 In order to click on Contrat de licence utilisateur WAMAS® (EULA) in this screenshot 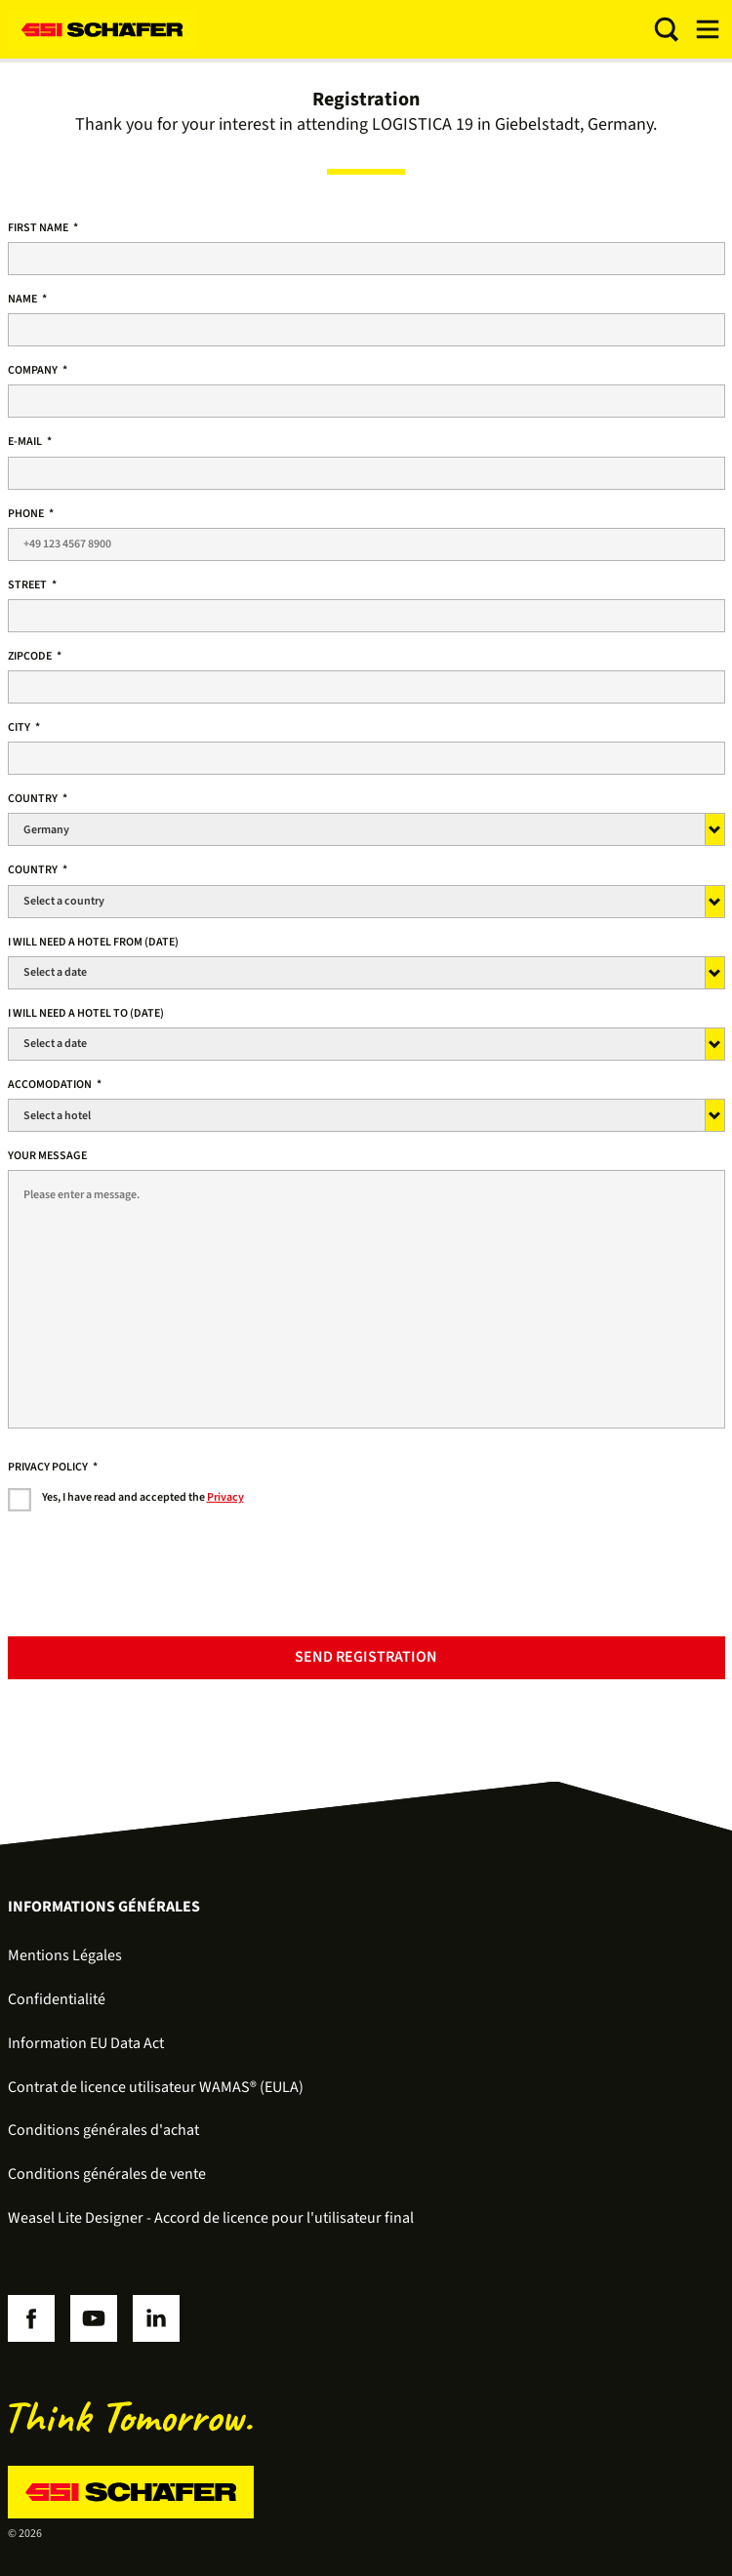, I will do `click(156, 2087)`.